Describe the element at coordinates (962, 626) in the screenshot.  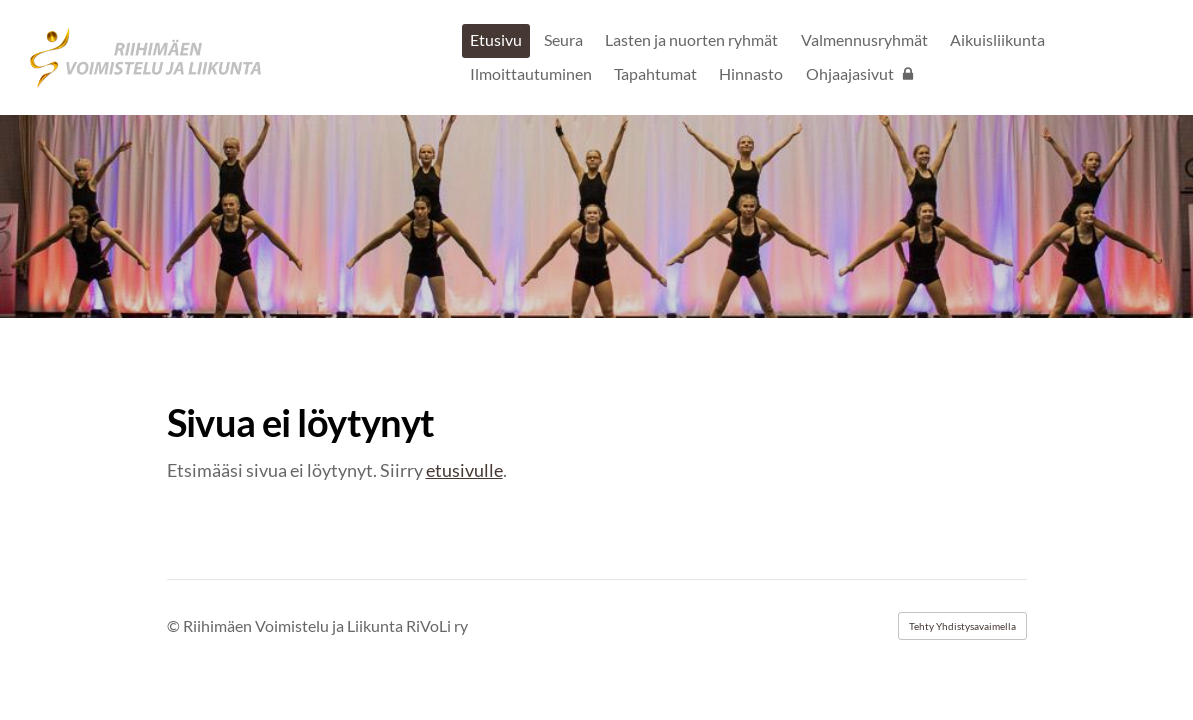
I see `Tehty Yhdistysavaimella` at that location.